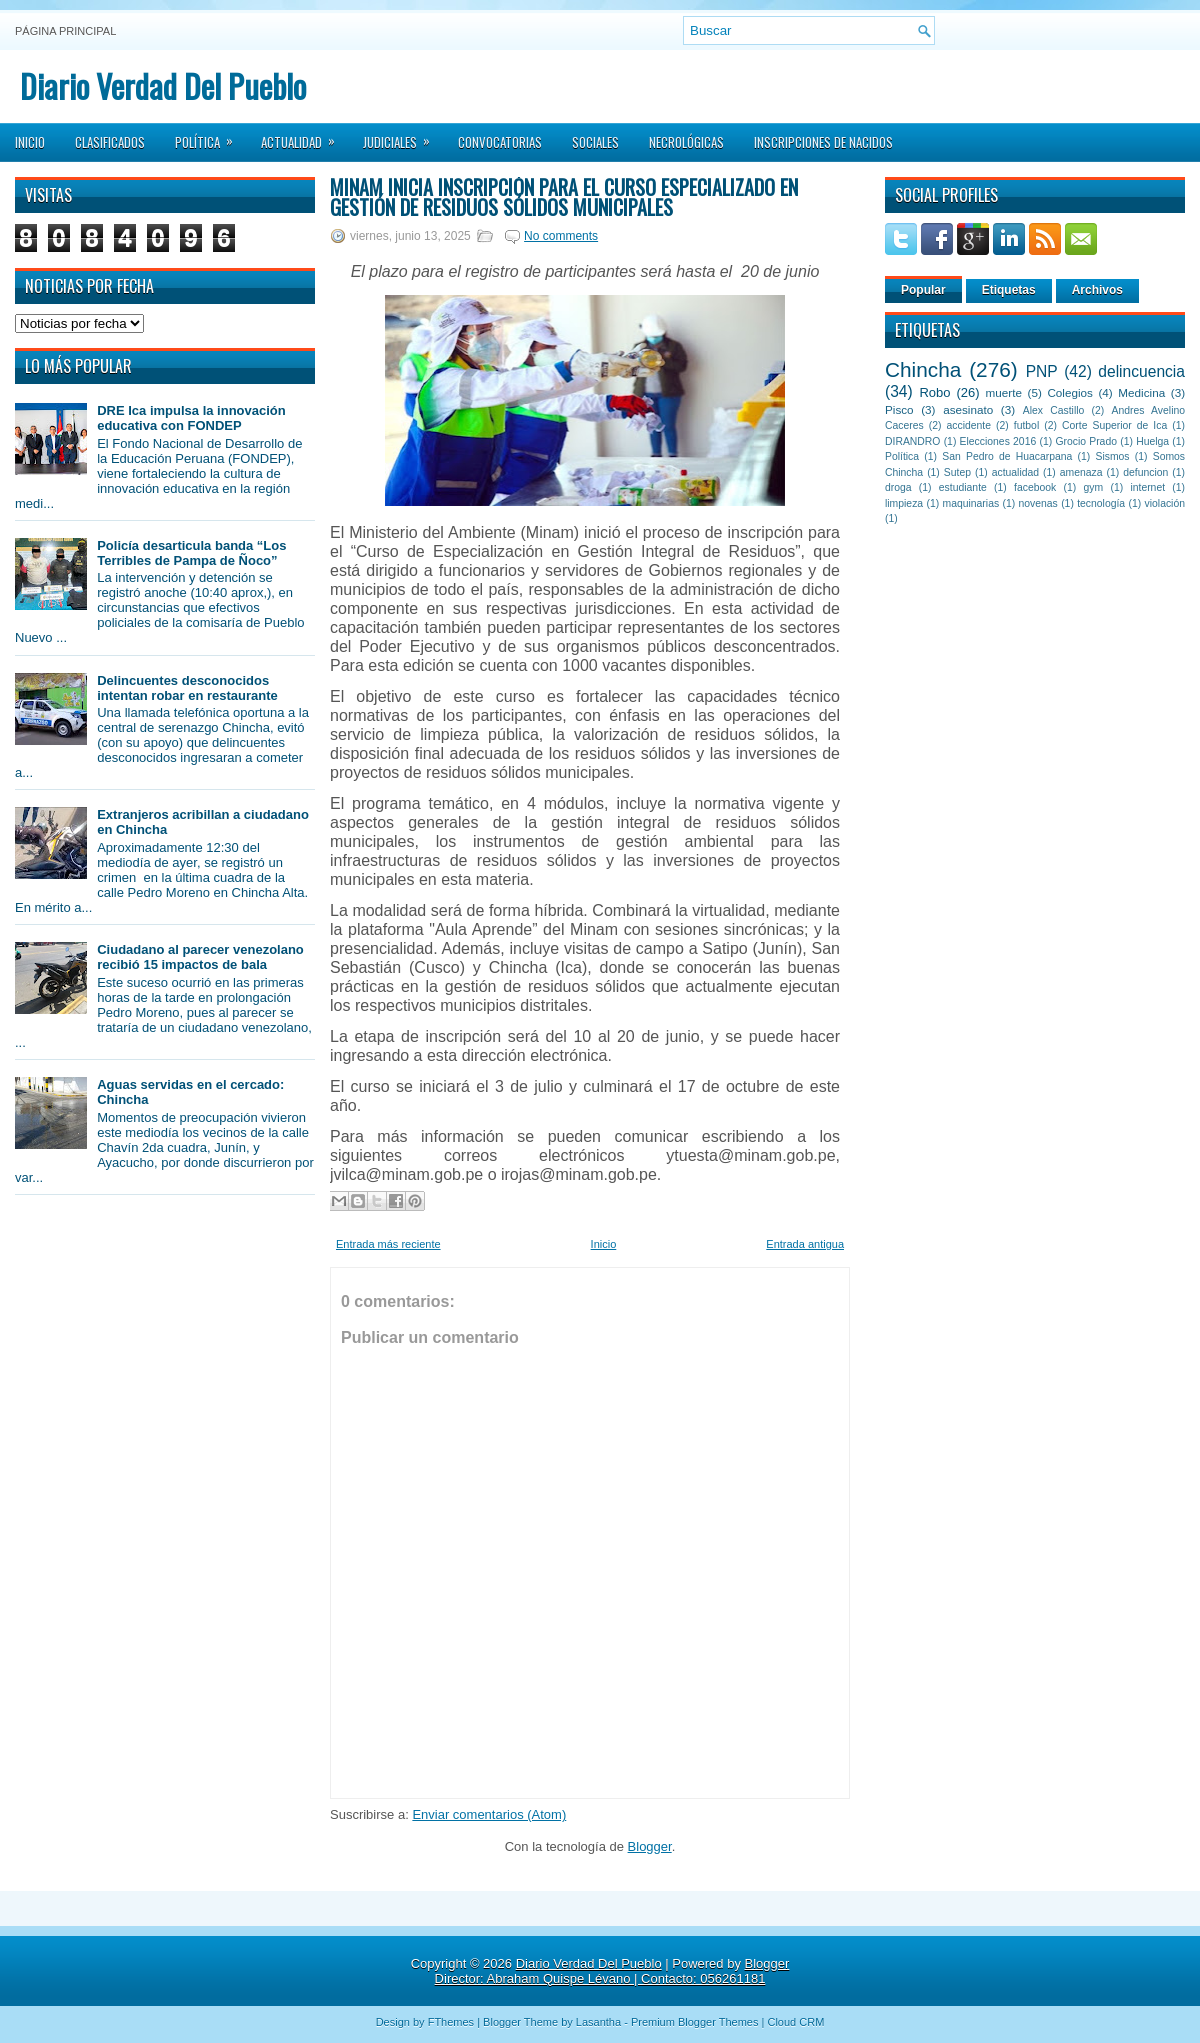  Describe the element at coordinates (564, 197) in the screenshot. I see `Minam inicia inscripción para el curso especializado en gestión de residuos sólidos municipales` at that location.